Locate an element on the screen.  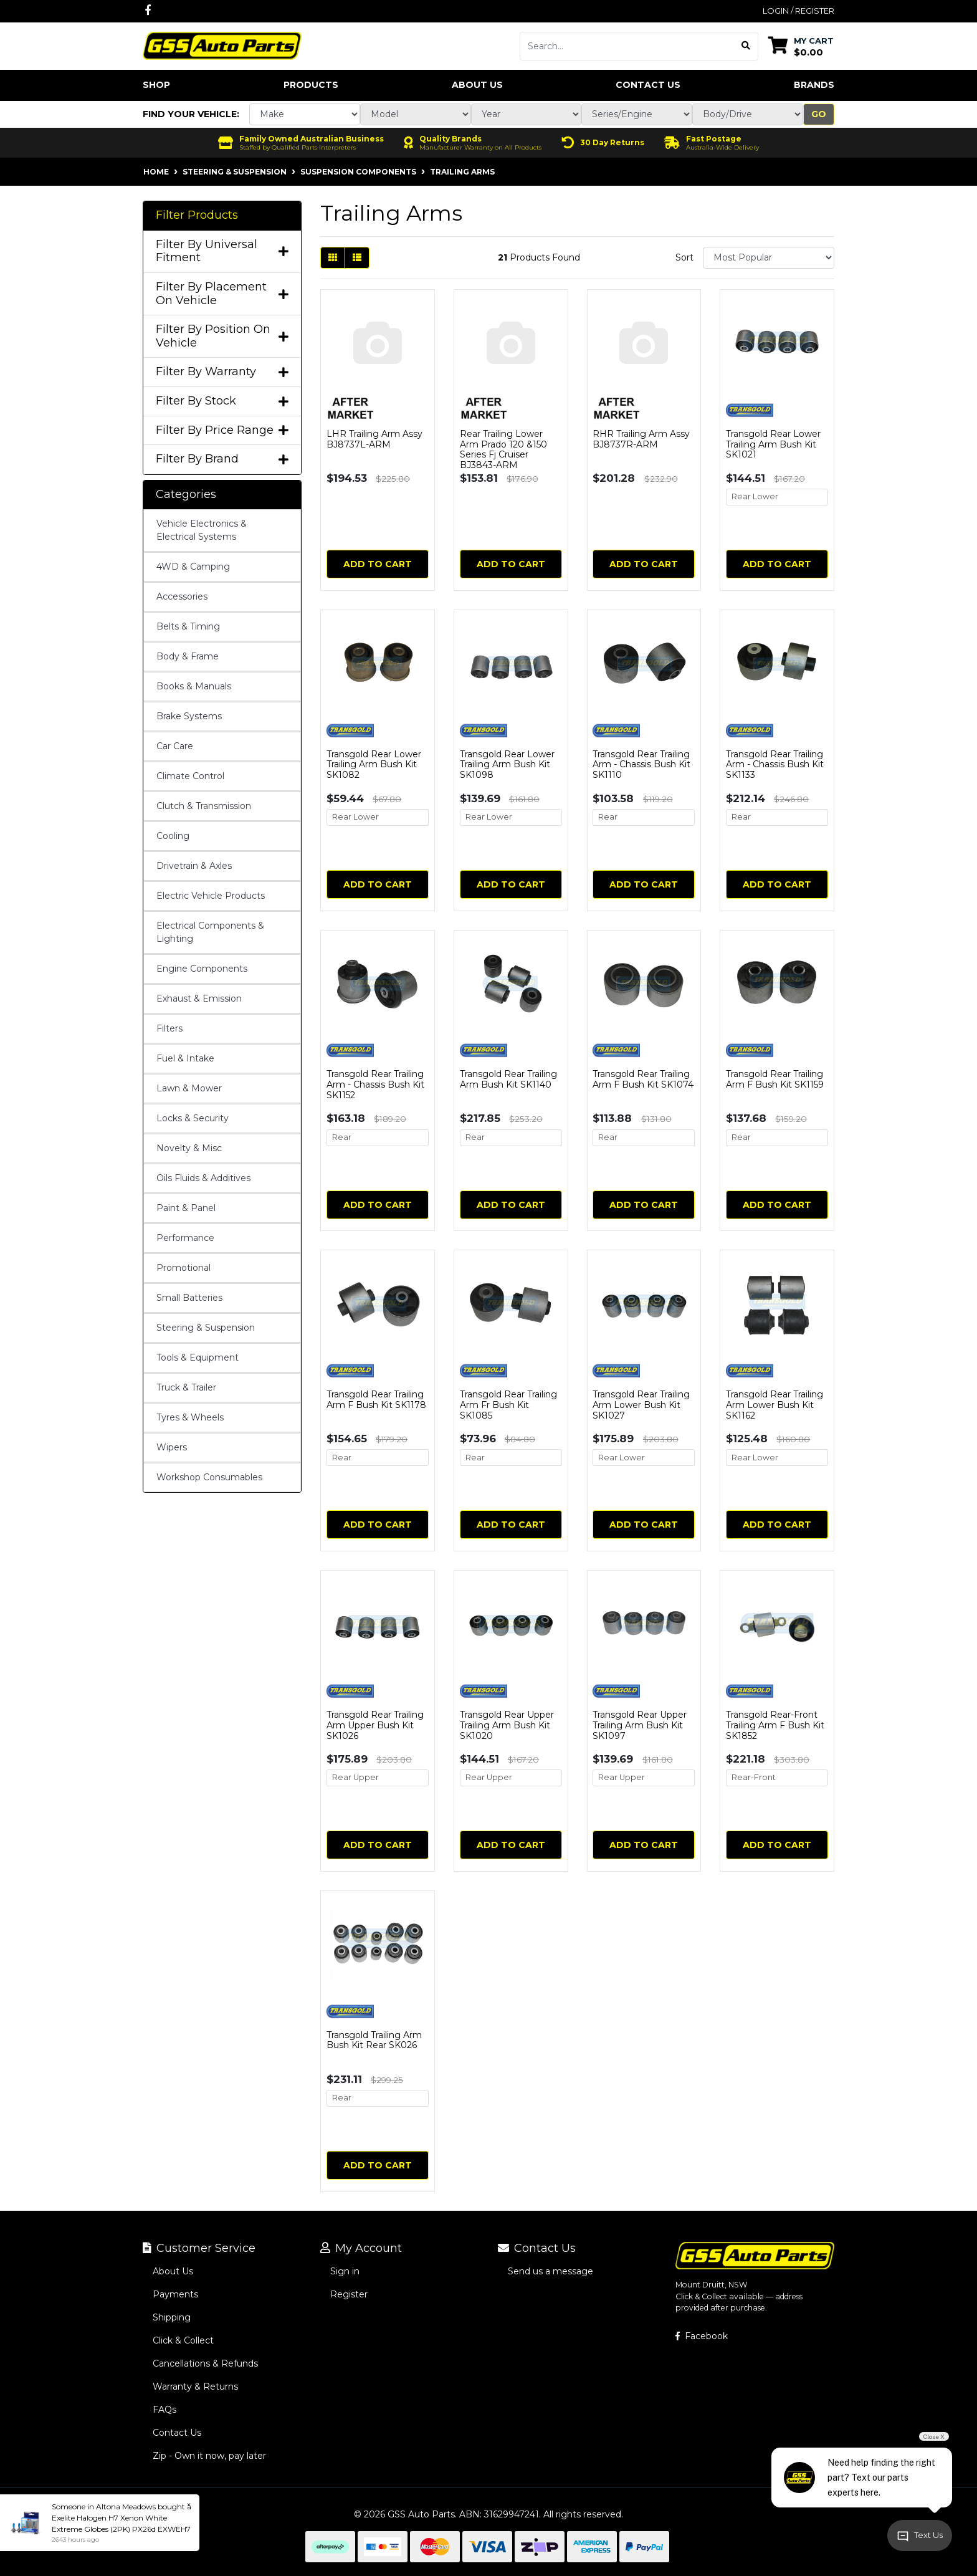
Engine Components is located at coordinates (201, 968).